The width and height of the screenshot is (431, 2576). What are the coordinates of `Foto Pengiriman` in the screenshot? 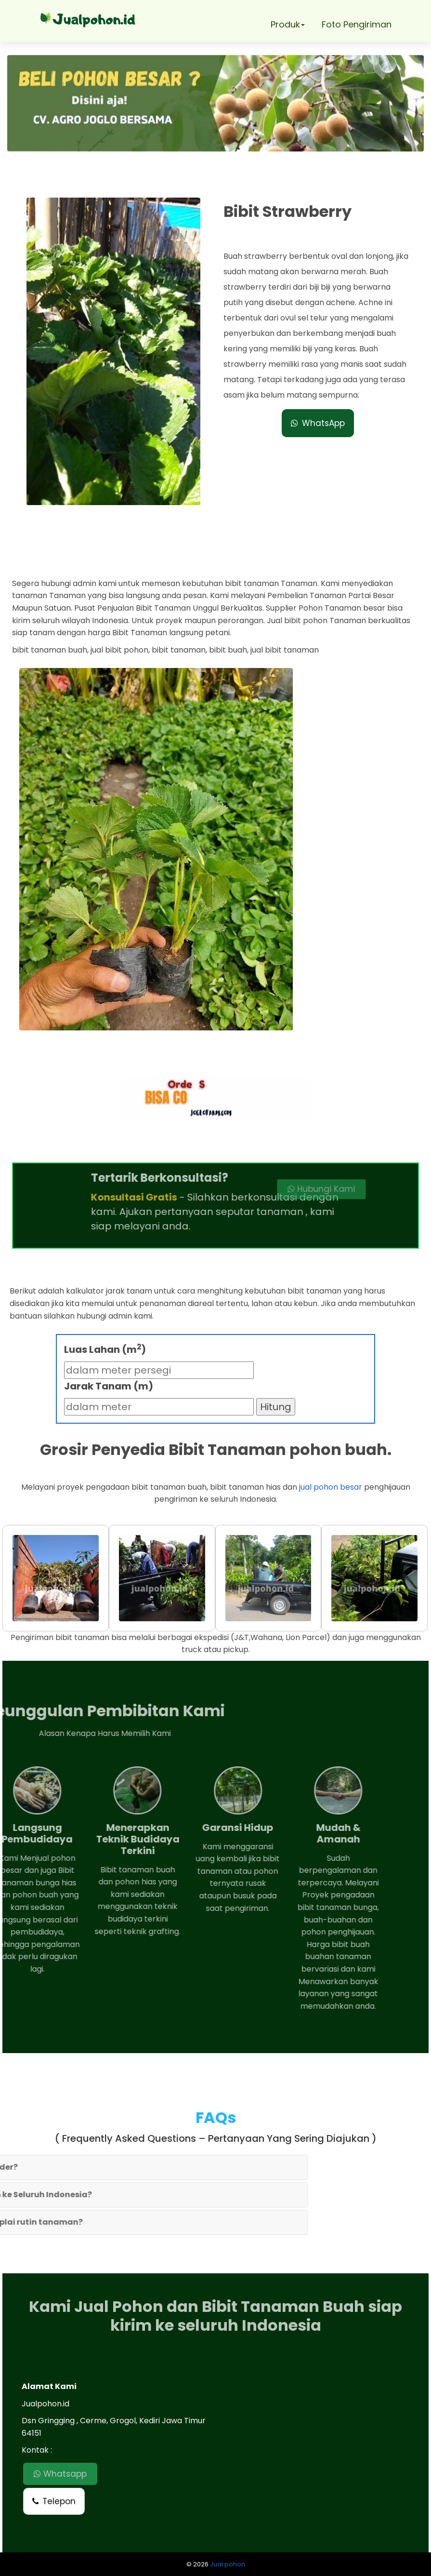 It's located at (357, 24).